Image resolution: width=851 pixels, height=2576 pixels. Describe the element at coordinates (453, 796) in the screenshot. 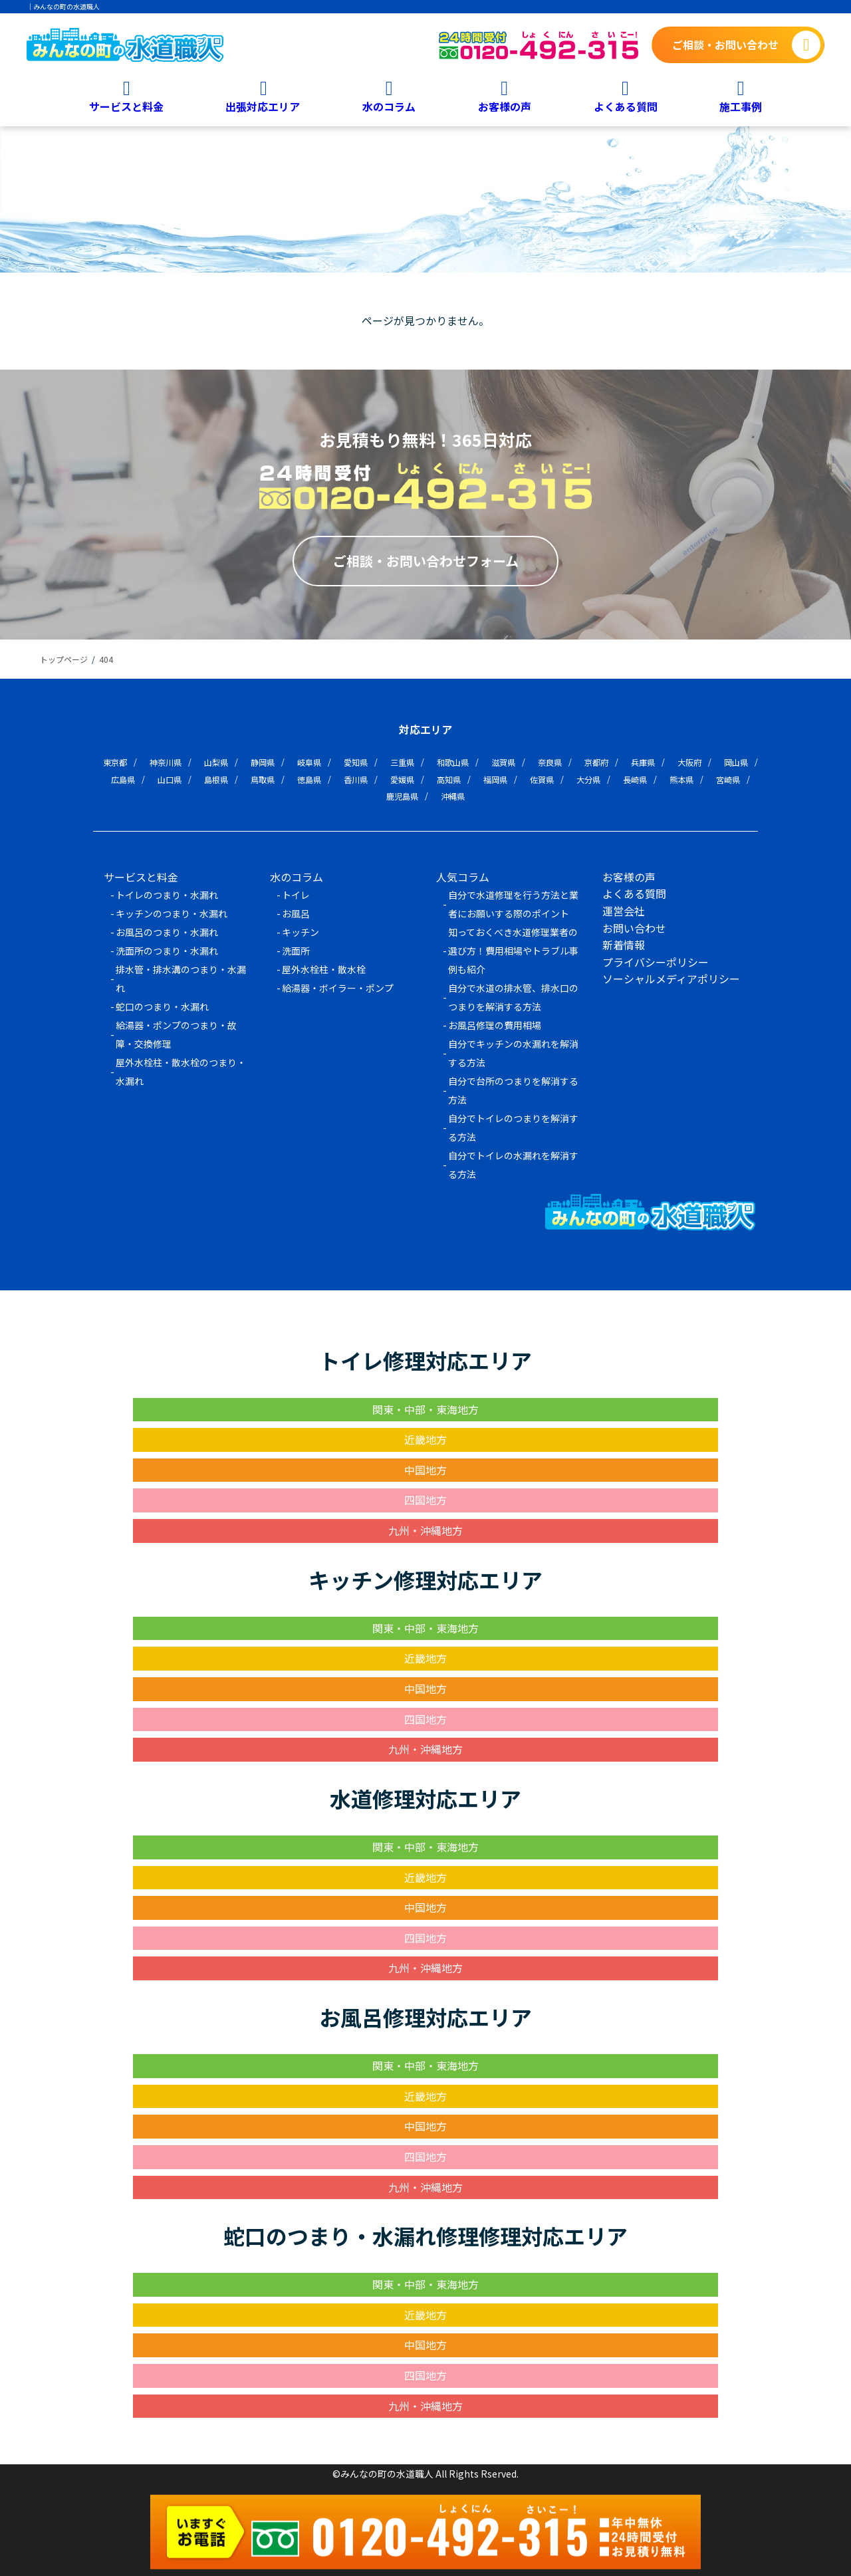

I see `沖縄県` at that location.